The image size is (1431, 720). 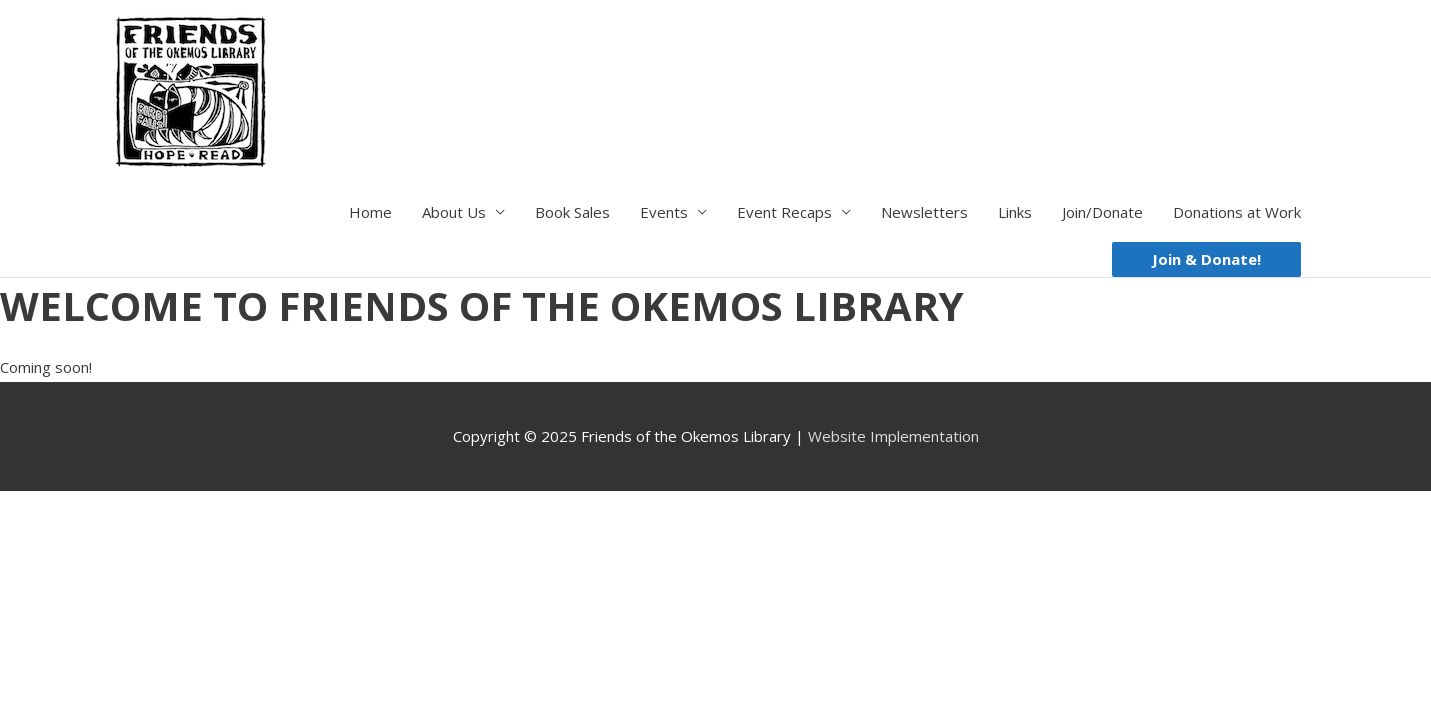 What do you see at coordinates (1015, 212) in the screenshot?
I see `Links` at bounding box center [1015, 212].